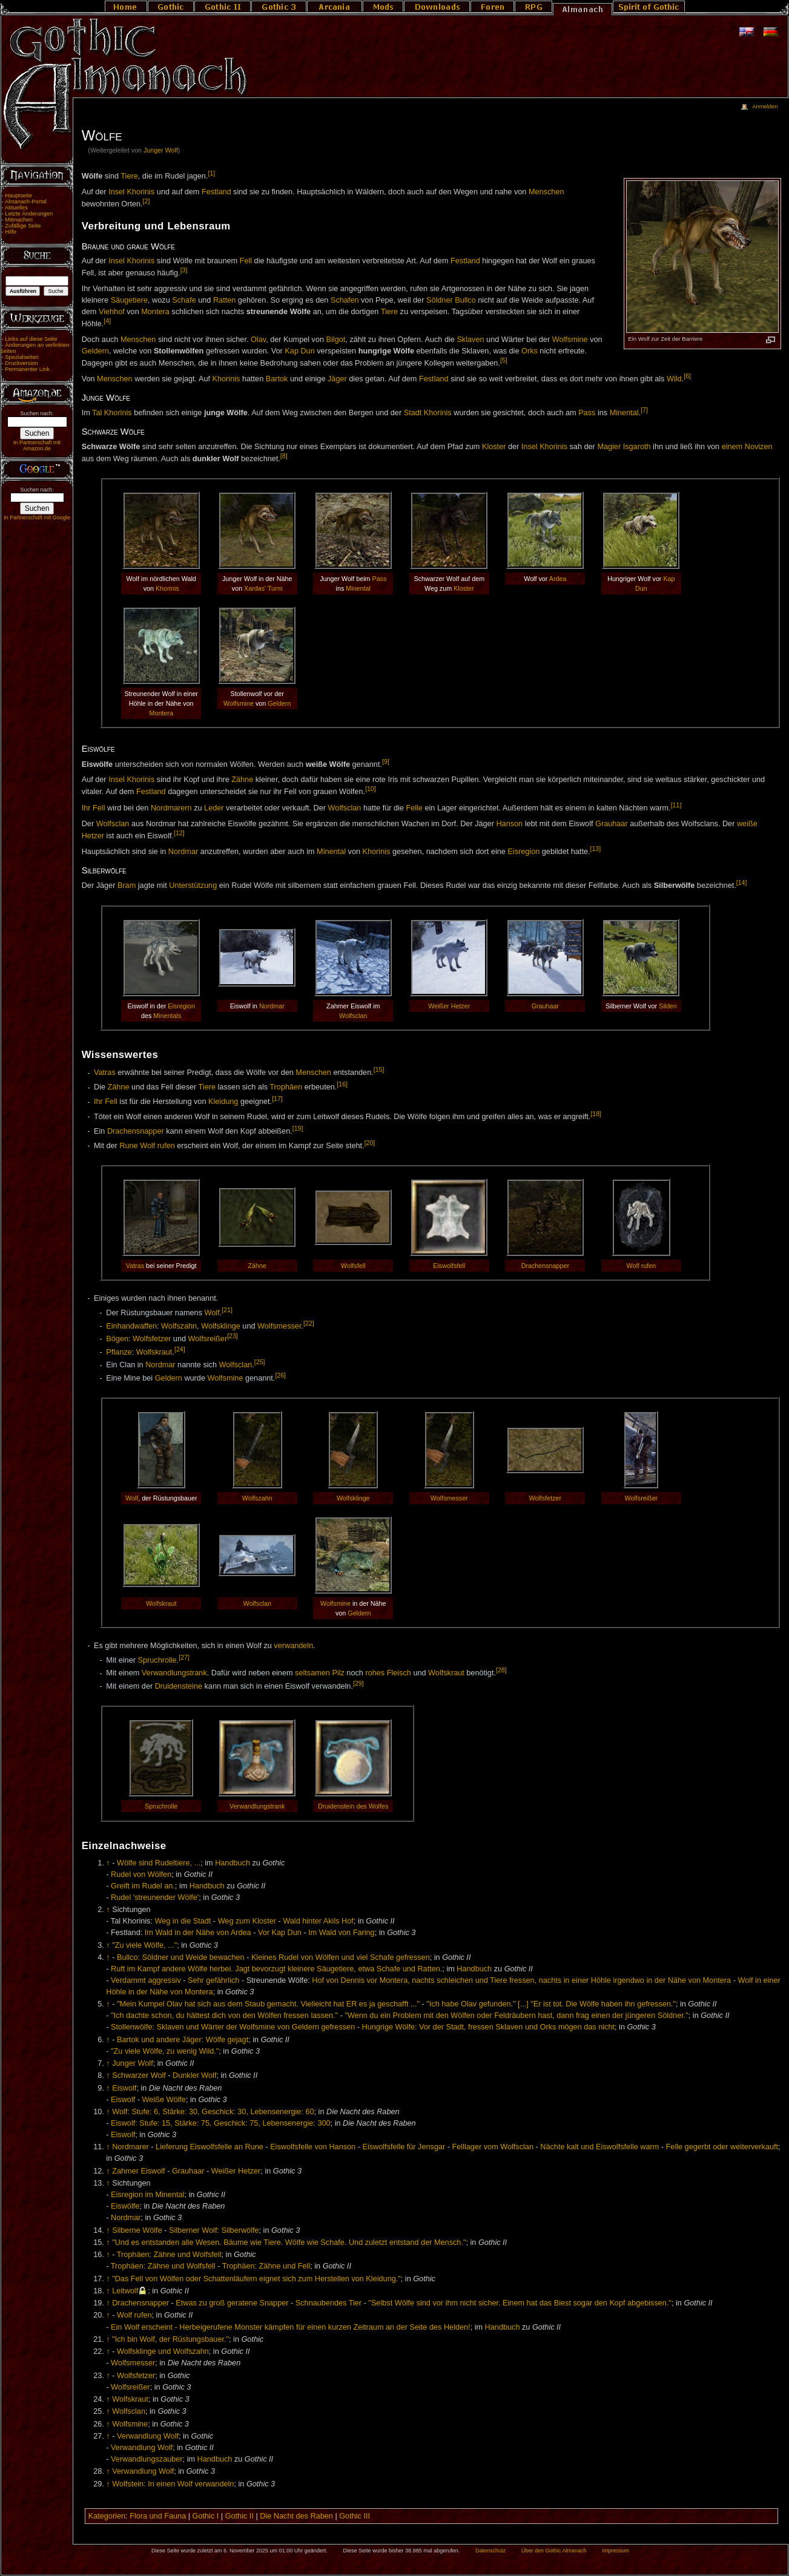 The width and height of the screenshot is (789, 2576). Describe the element at coordinates (242, 779) in the screenshot. I see `Zähne` at that location.